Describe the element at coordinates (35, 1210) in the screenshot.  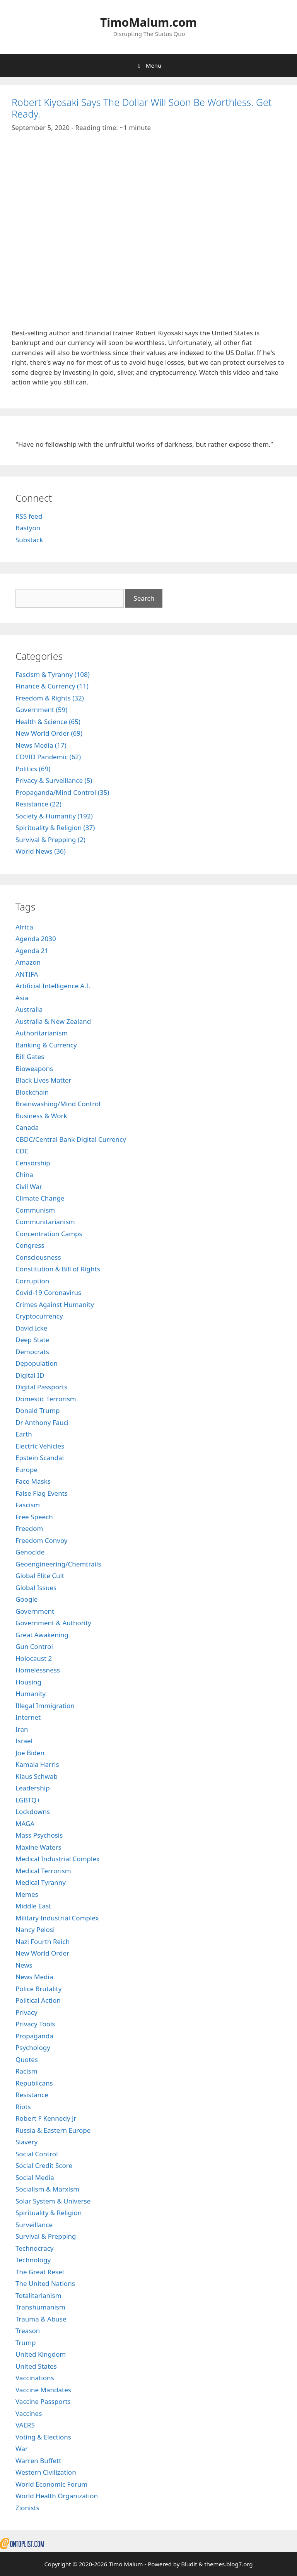
I see `Communism` at that location.